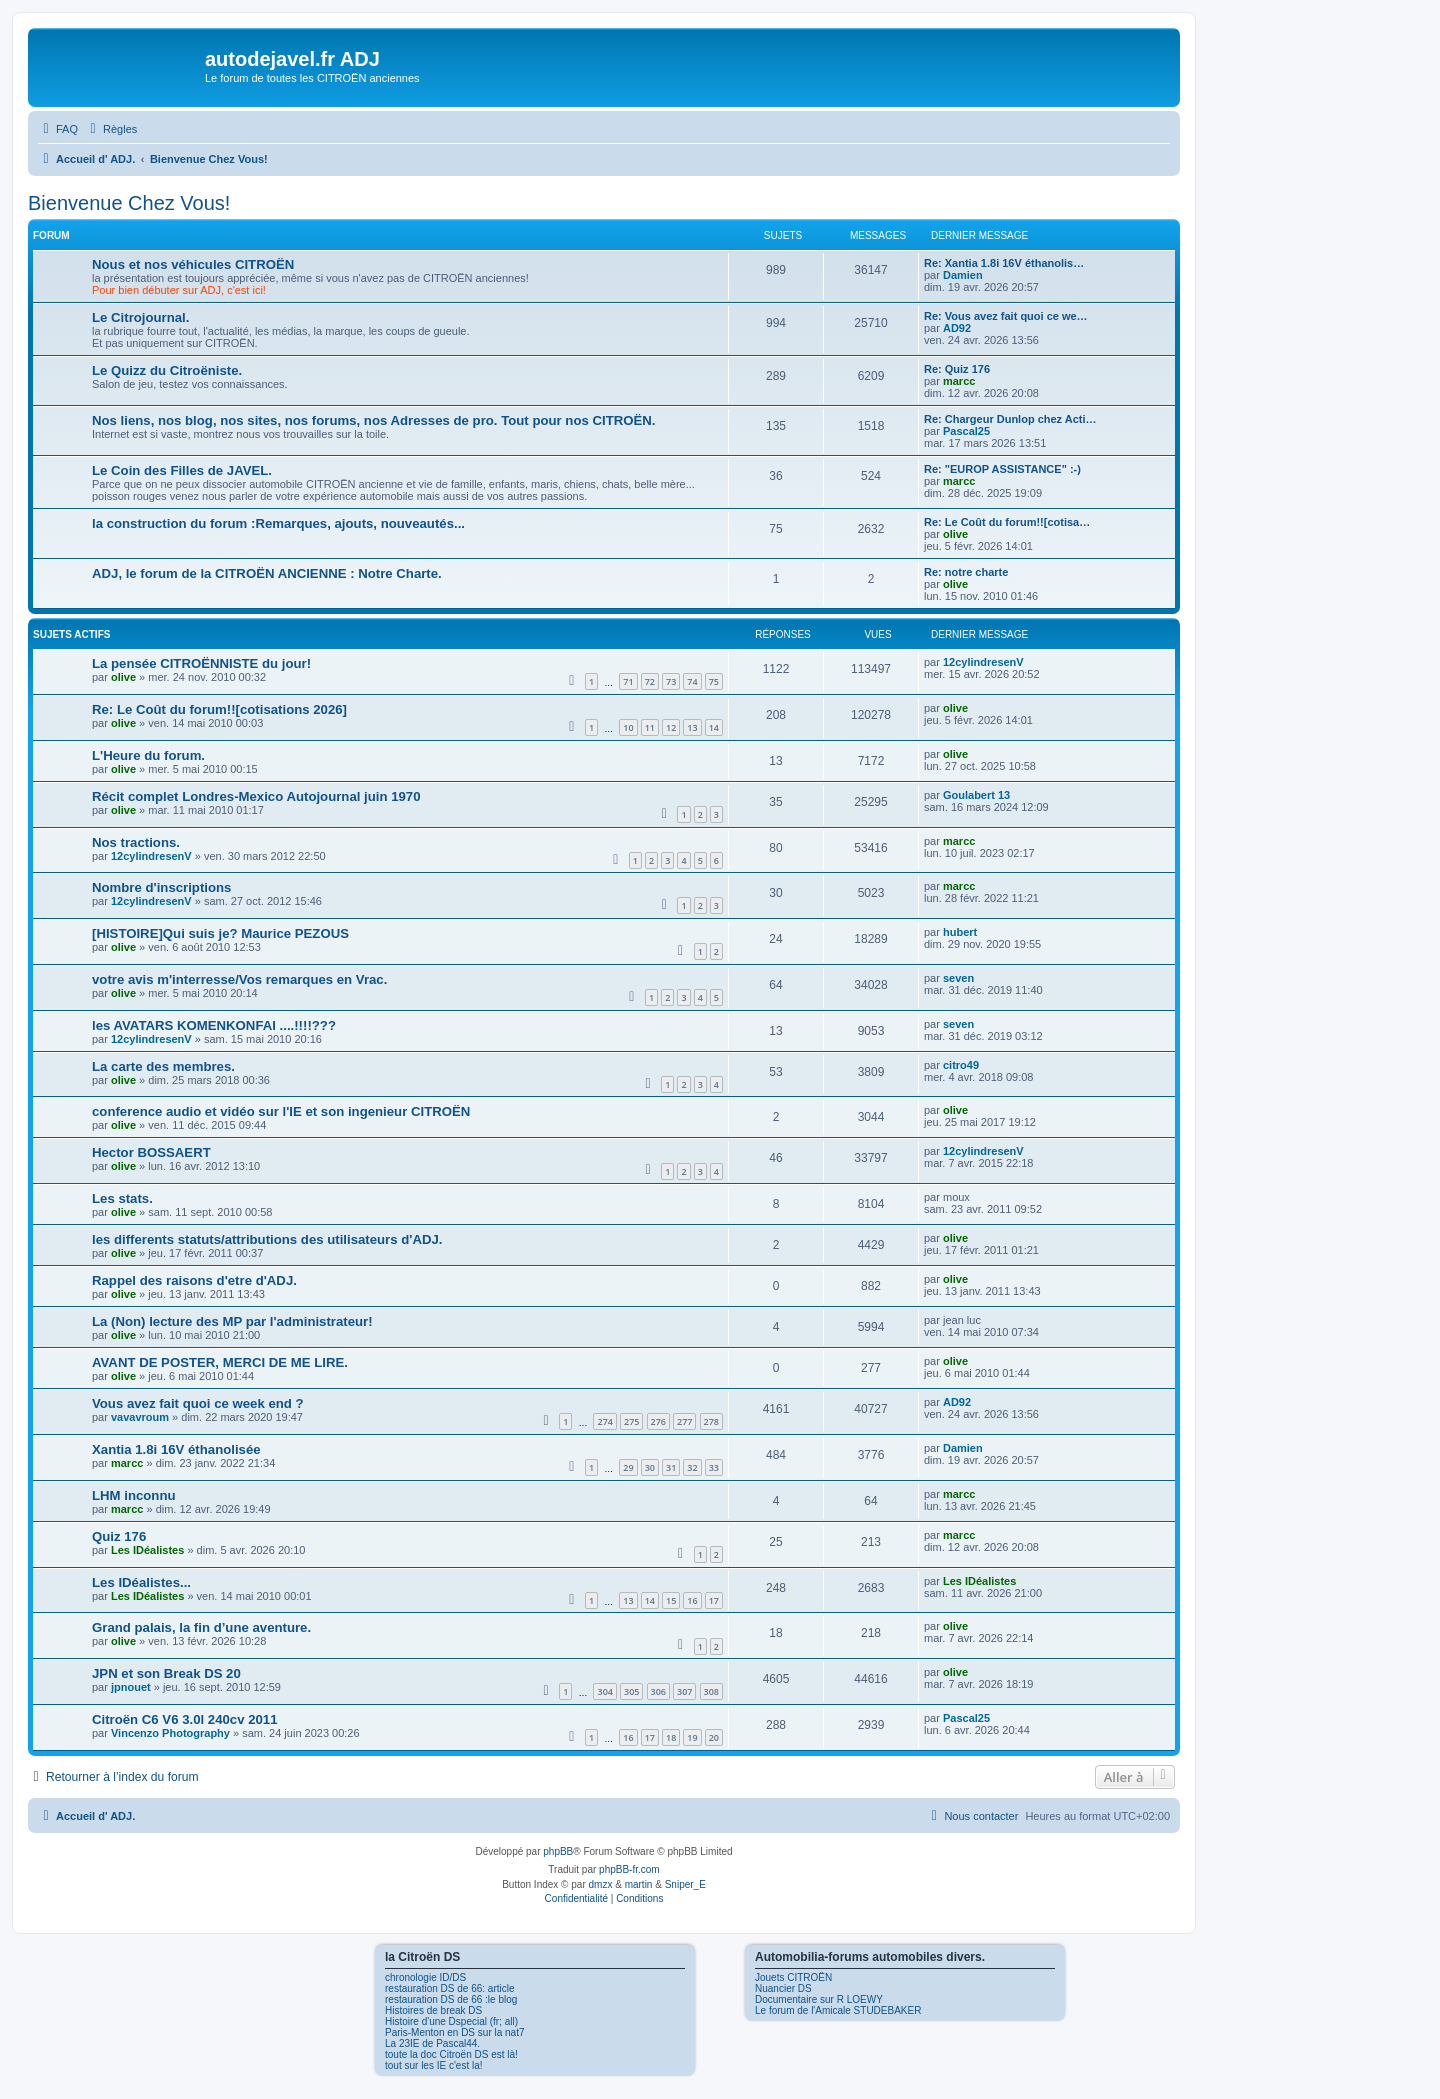 This screenshot has width=1440, height=2099. What do you see at coordinates (148, 755) in the screenshot?
I see `L'Heure du forum.` at bounding box center [148, 755].